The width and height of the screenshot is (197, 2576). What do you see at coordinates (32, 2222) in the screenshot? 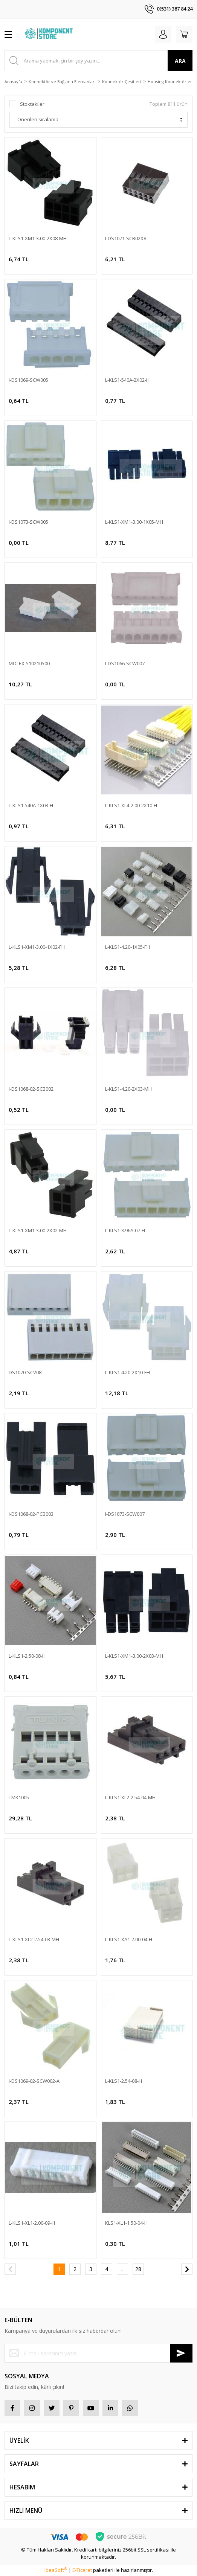
I see `L-KLS1-XL1-2.00-09-H` at bounding box center [32, 2222].